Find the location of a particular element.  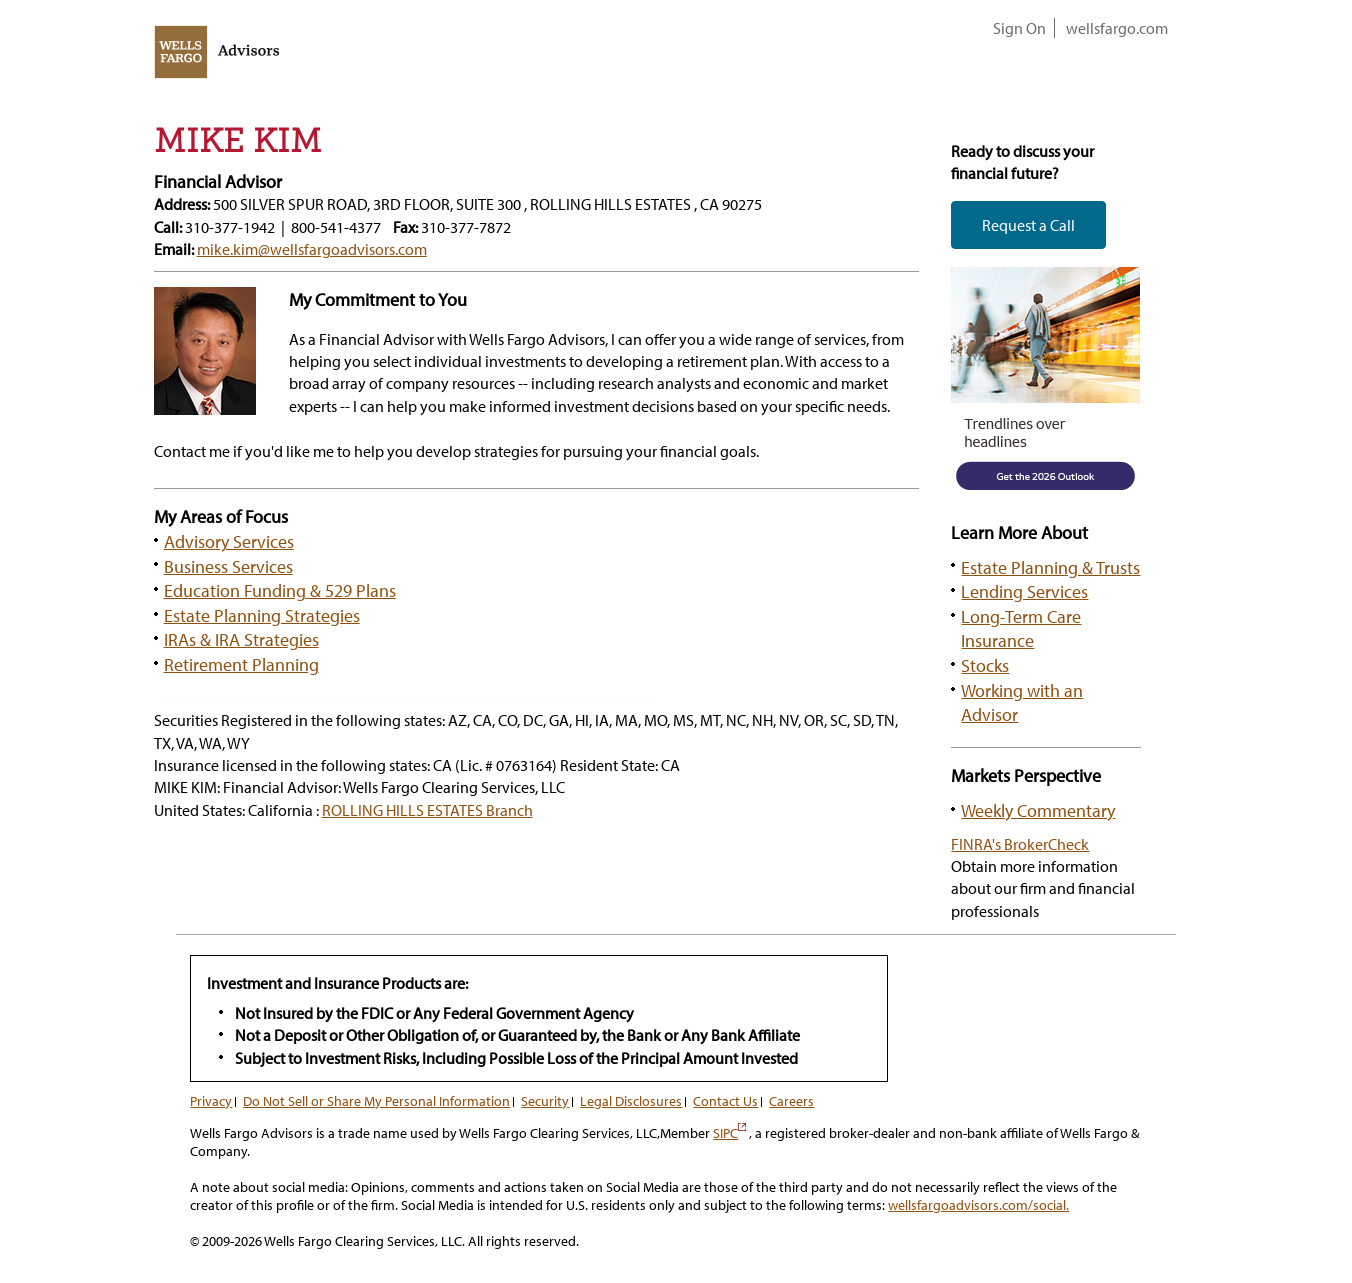

FINRA's BrokerCheck is located at coordinates (1020, 844).